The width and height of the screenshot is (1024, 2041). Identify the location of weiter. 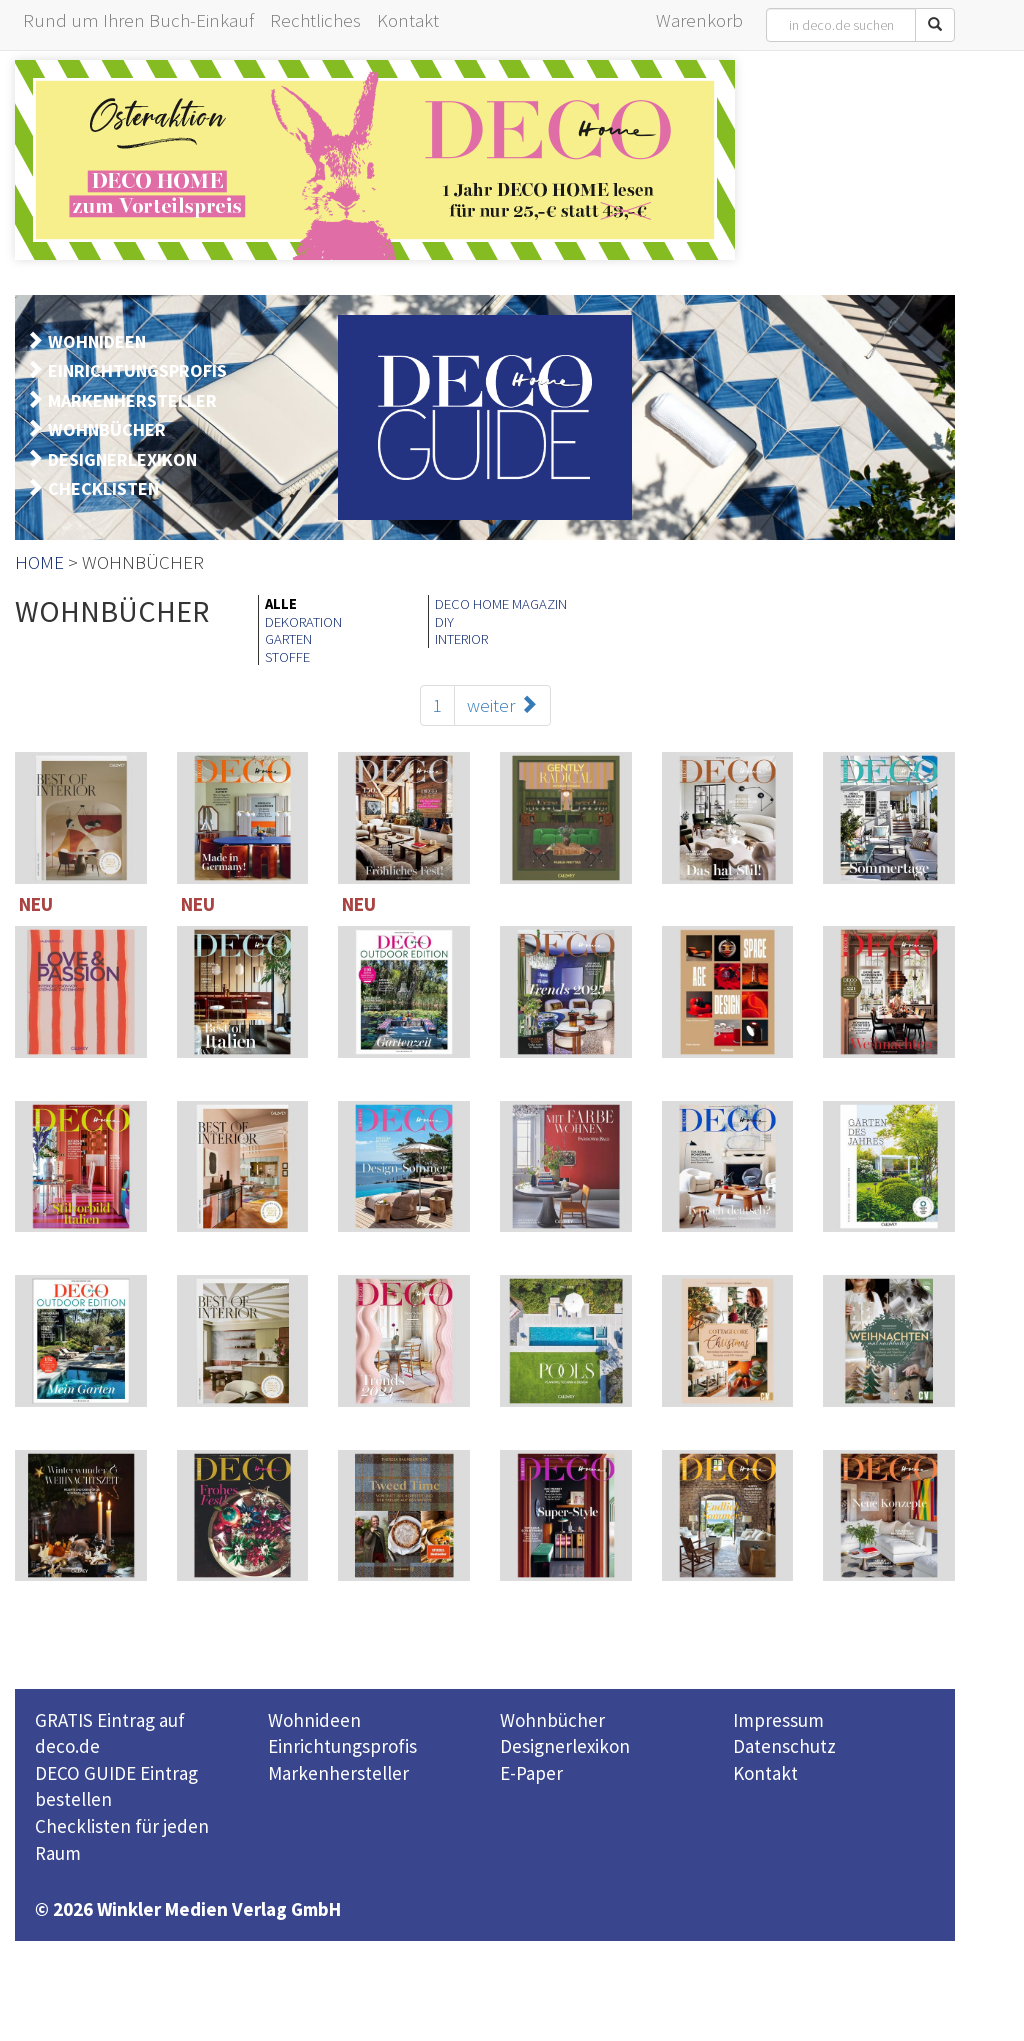
(502, 705).